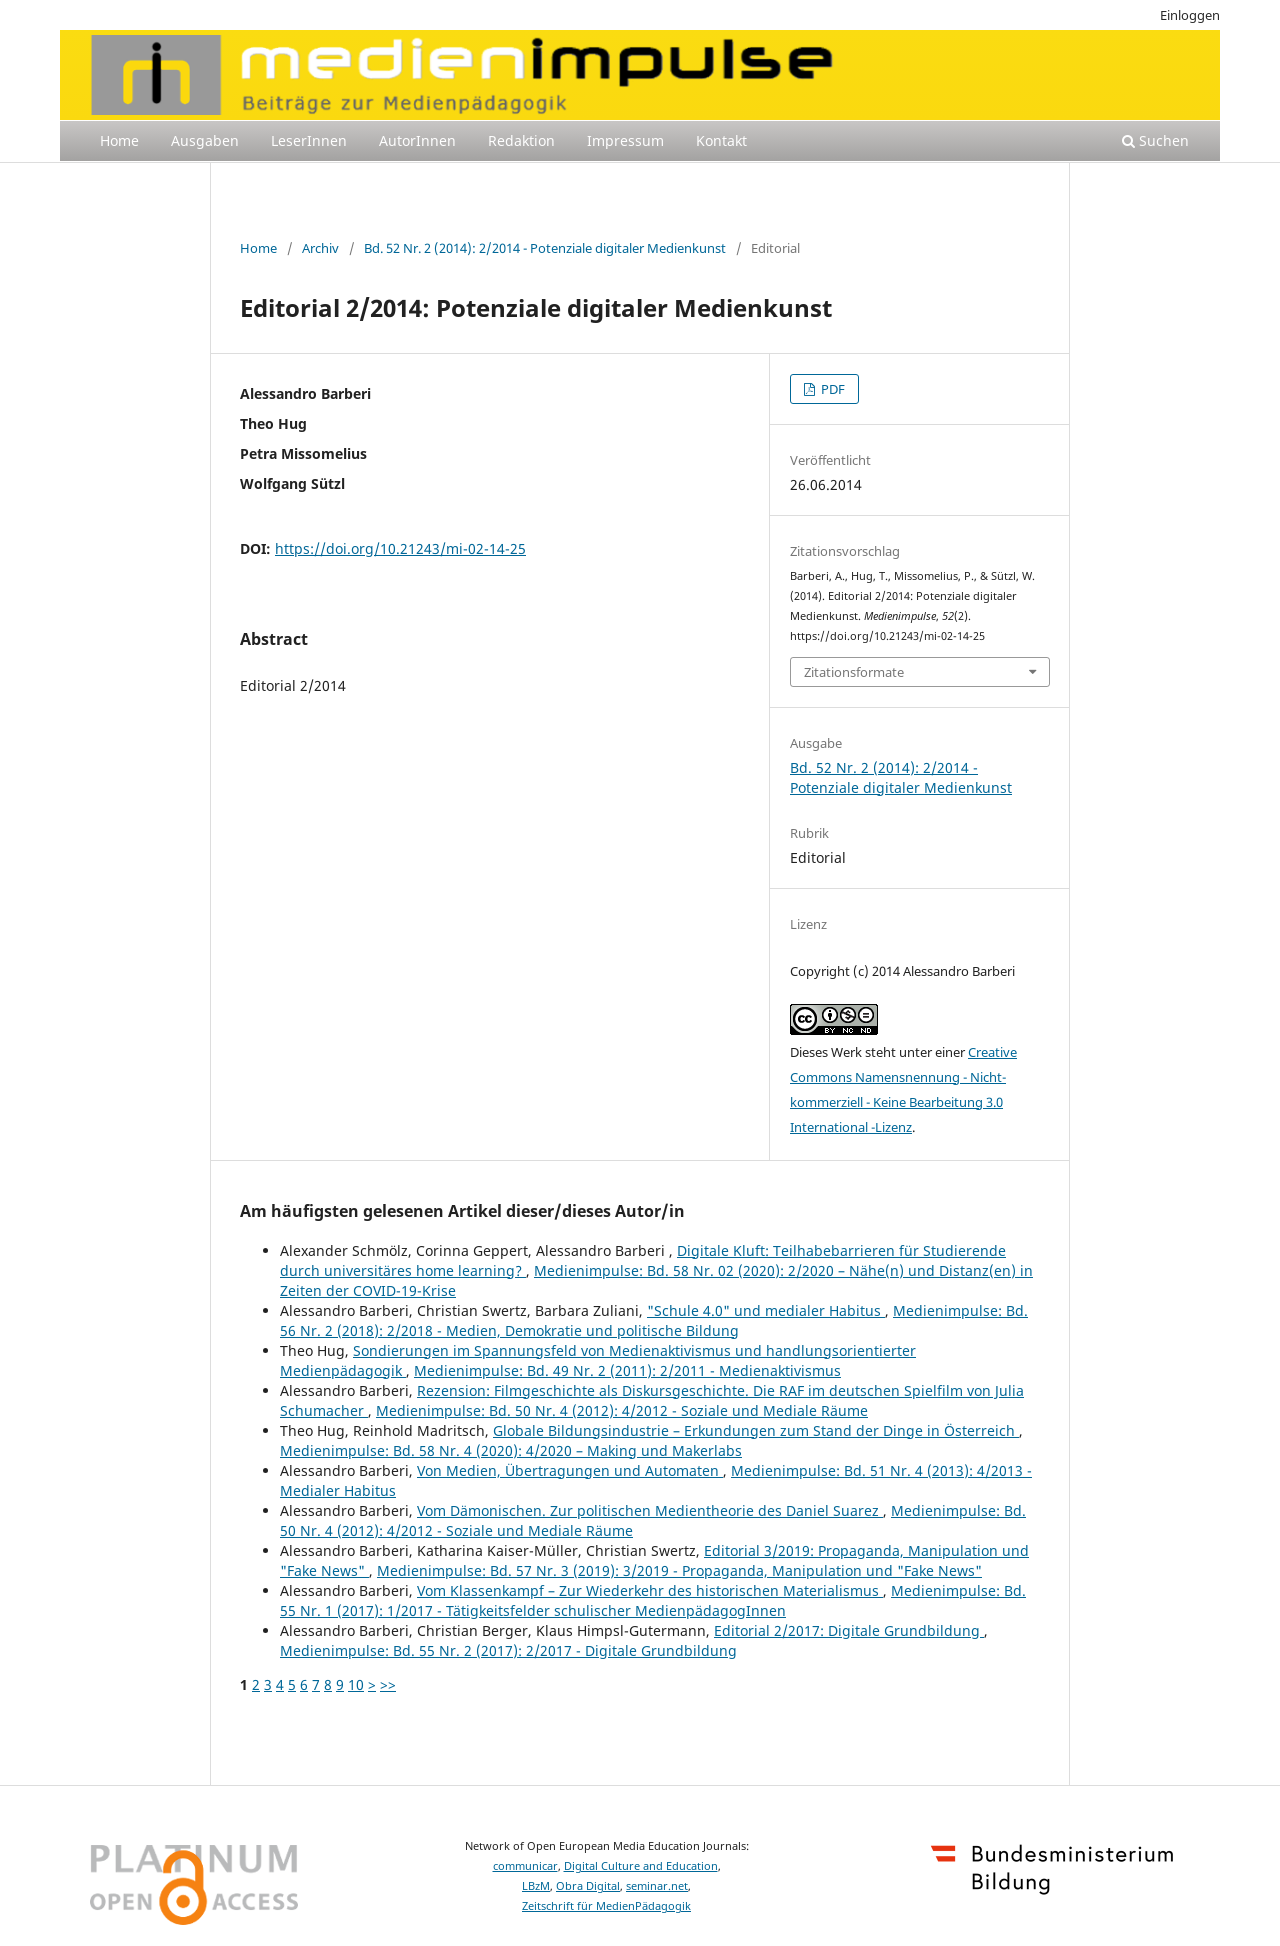  Describe the element at coordinates (831, 389) in the screenshot. I see `PDF` at that location.